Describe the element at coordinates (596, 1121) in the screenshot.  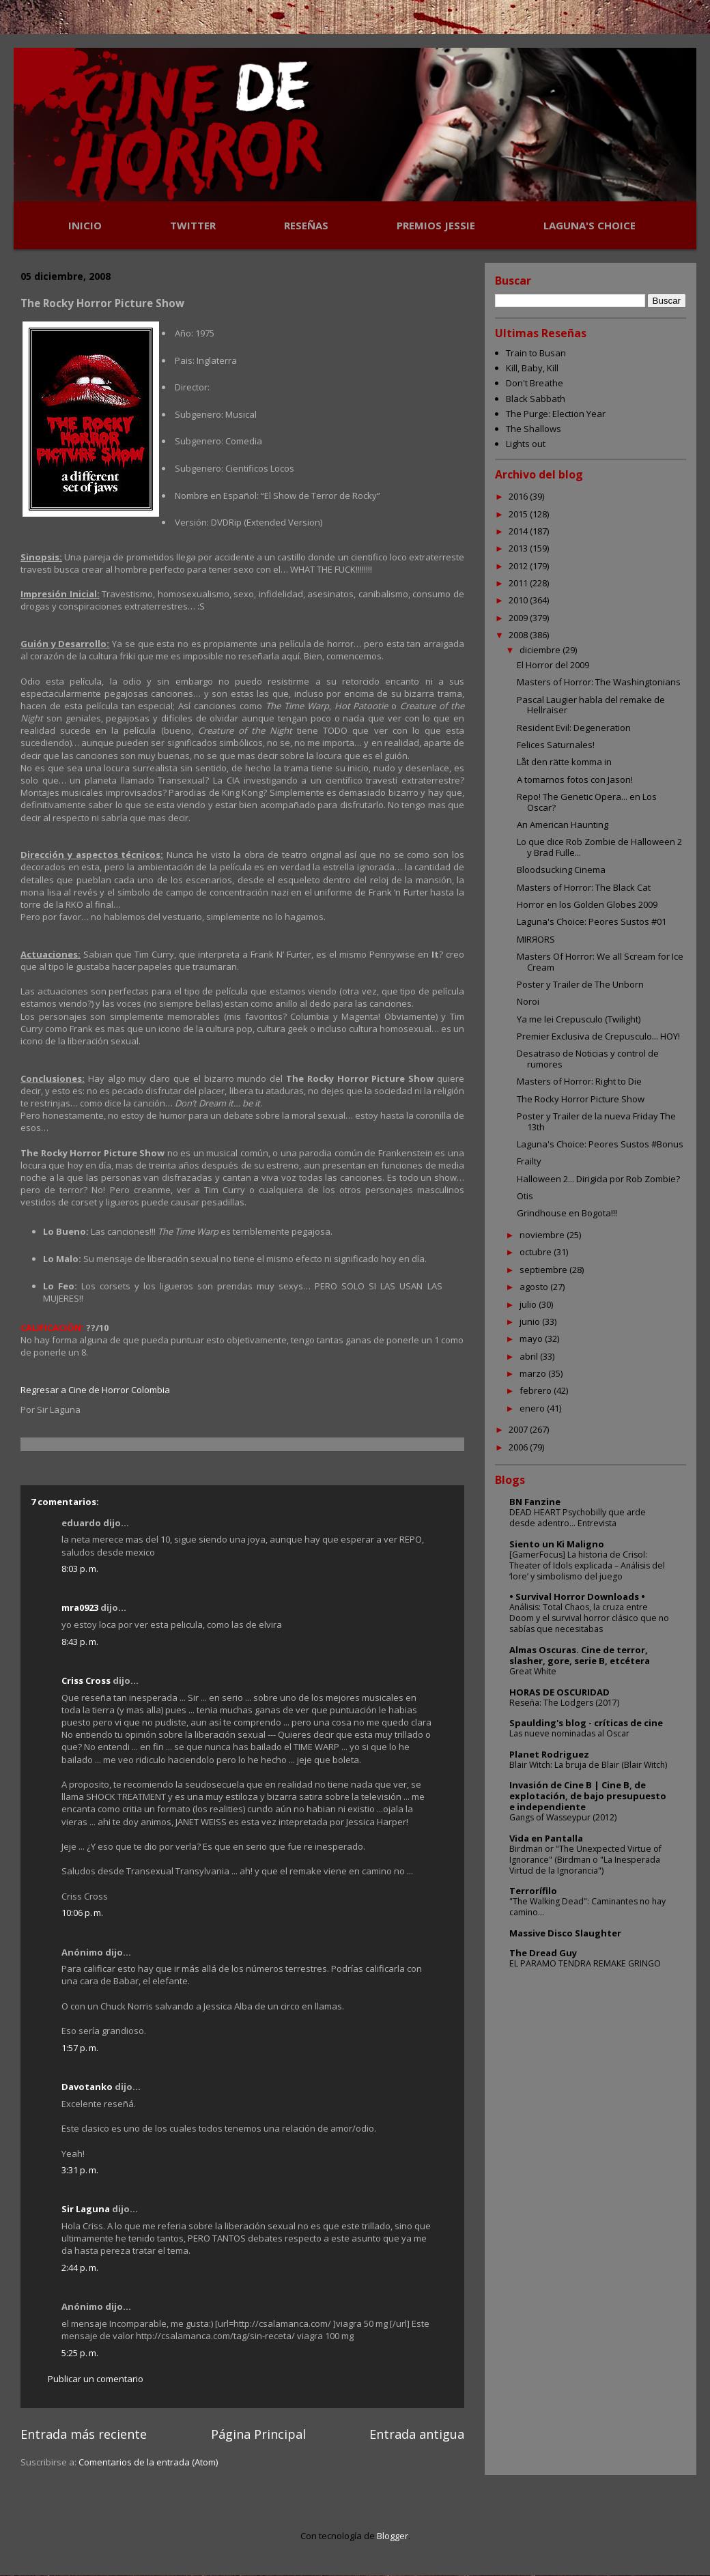
I see `Poster y Trailer de la nueva Friday The 13th` at that location.